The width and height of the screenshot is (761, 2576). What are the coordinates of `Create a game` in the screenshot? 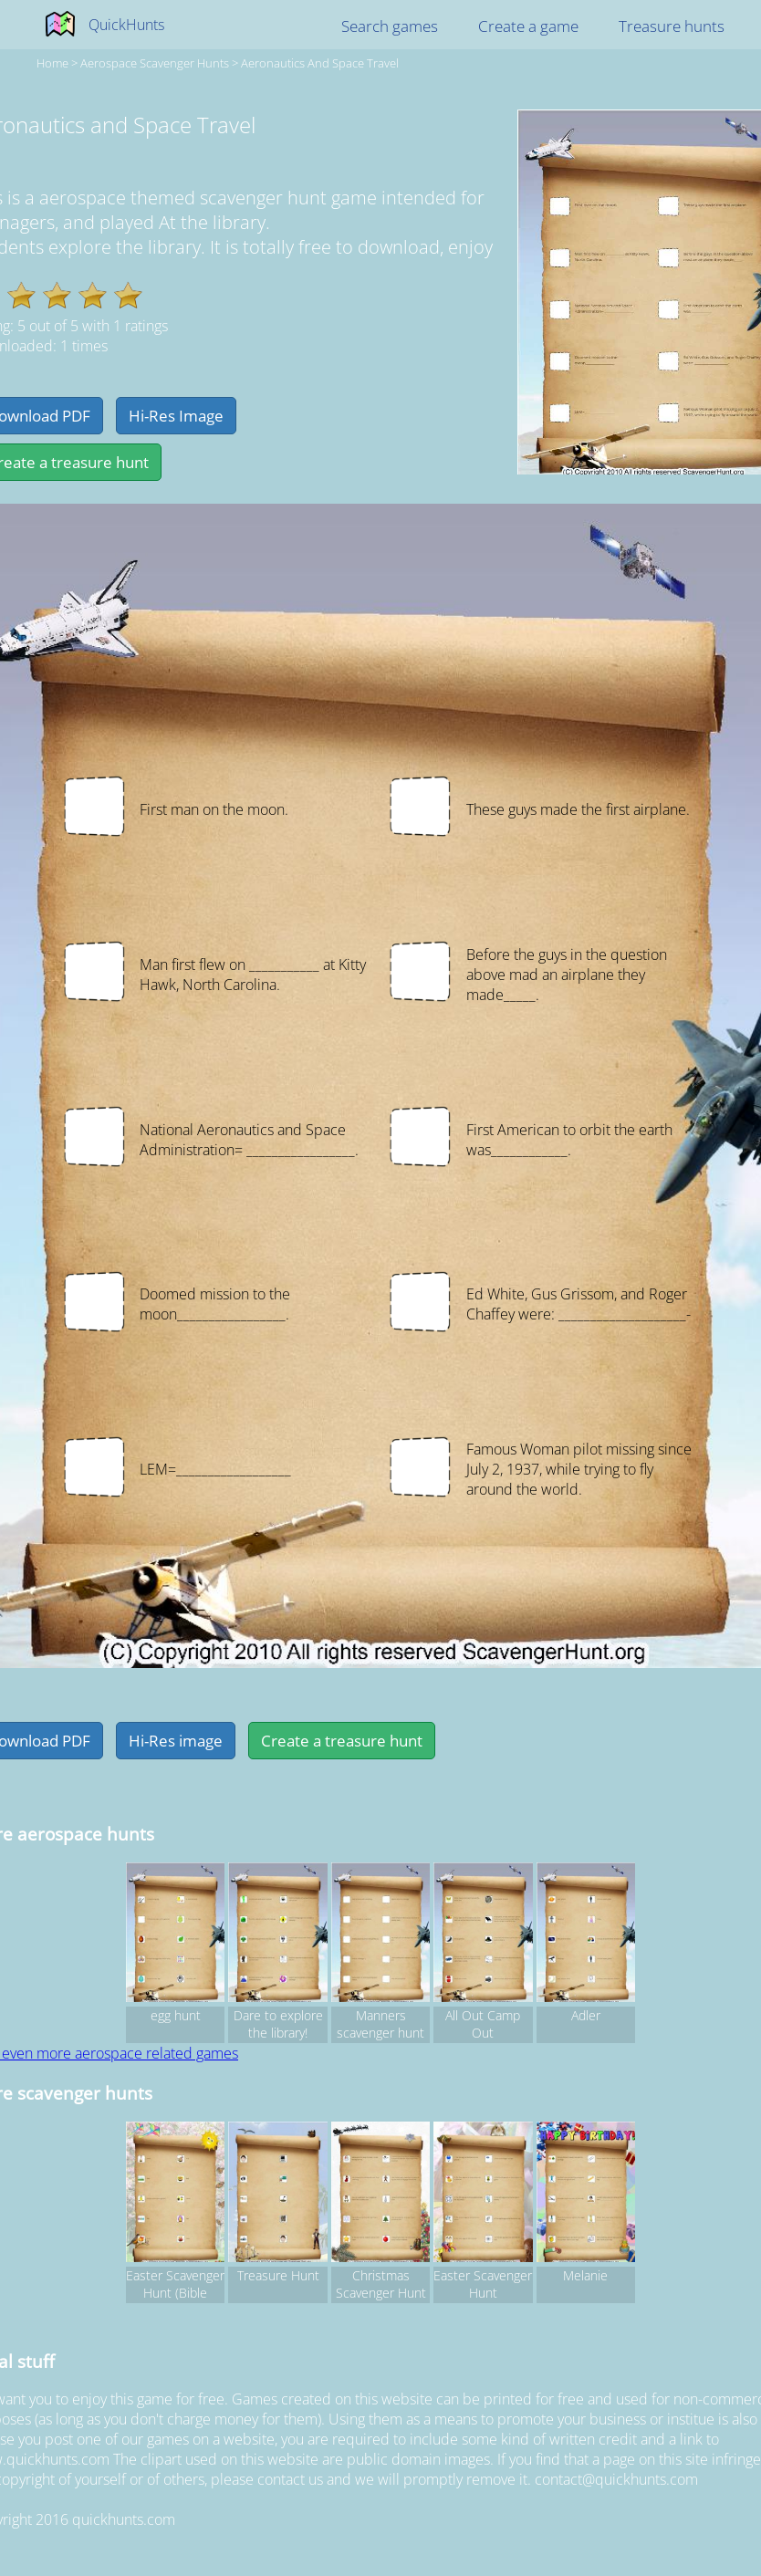 It's located at (528, 26).